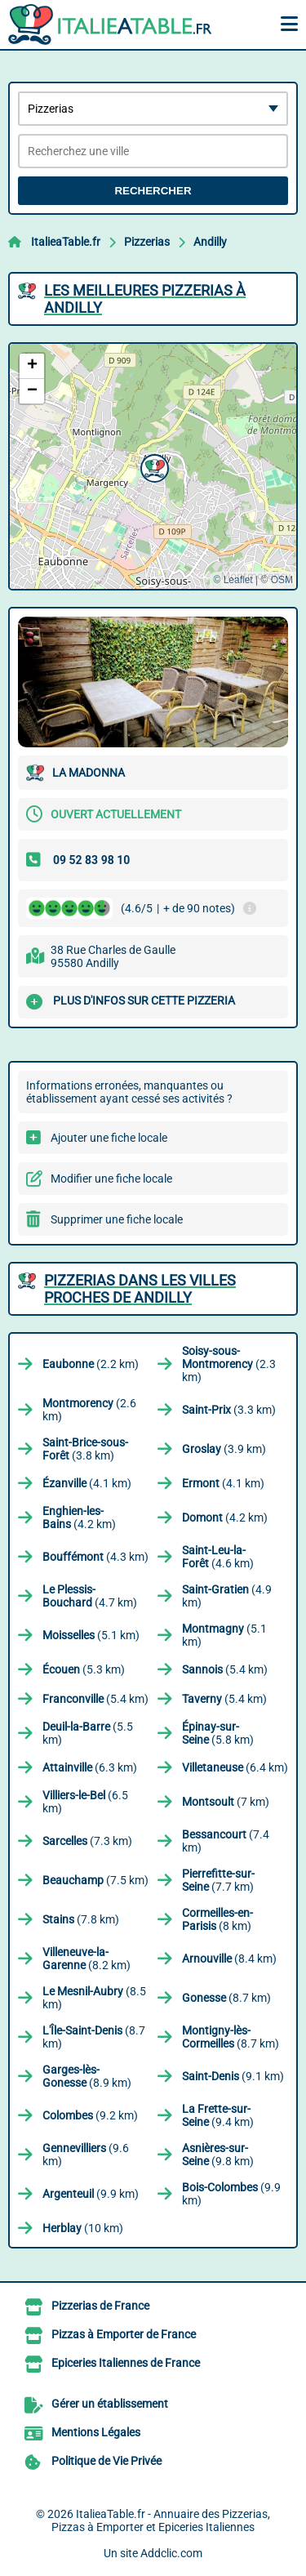  I want to click on Pizzerias de France, so click(100, 2305).